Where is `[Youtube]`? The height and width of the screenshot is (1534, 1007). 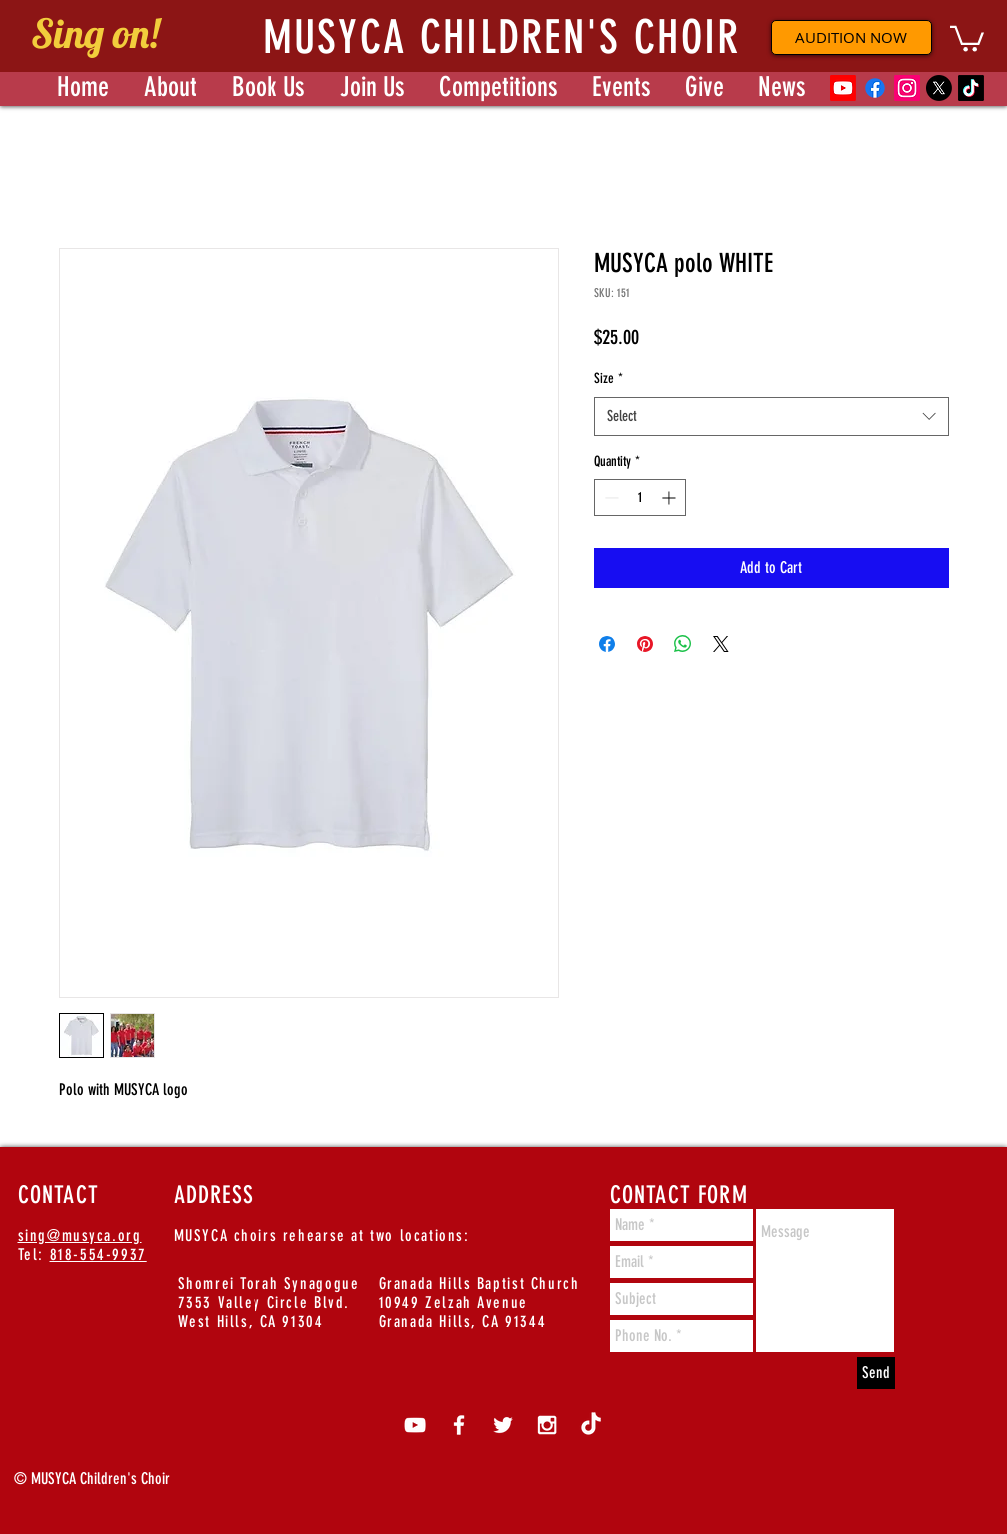 [Youtube] is located at coordinates (843, 88).